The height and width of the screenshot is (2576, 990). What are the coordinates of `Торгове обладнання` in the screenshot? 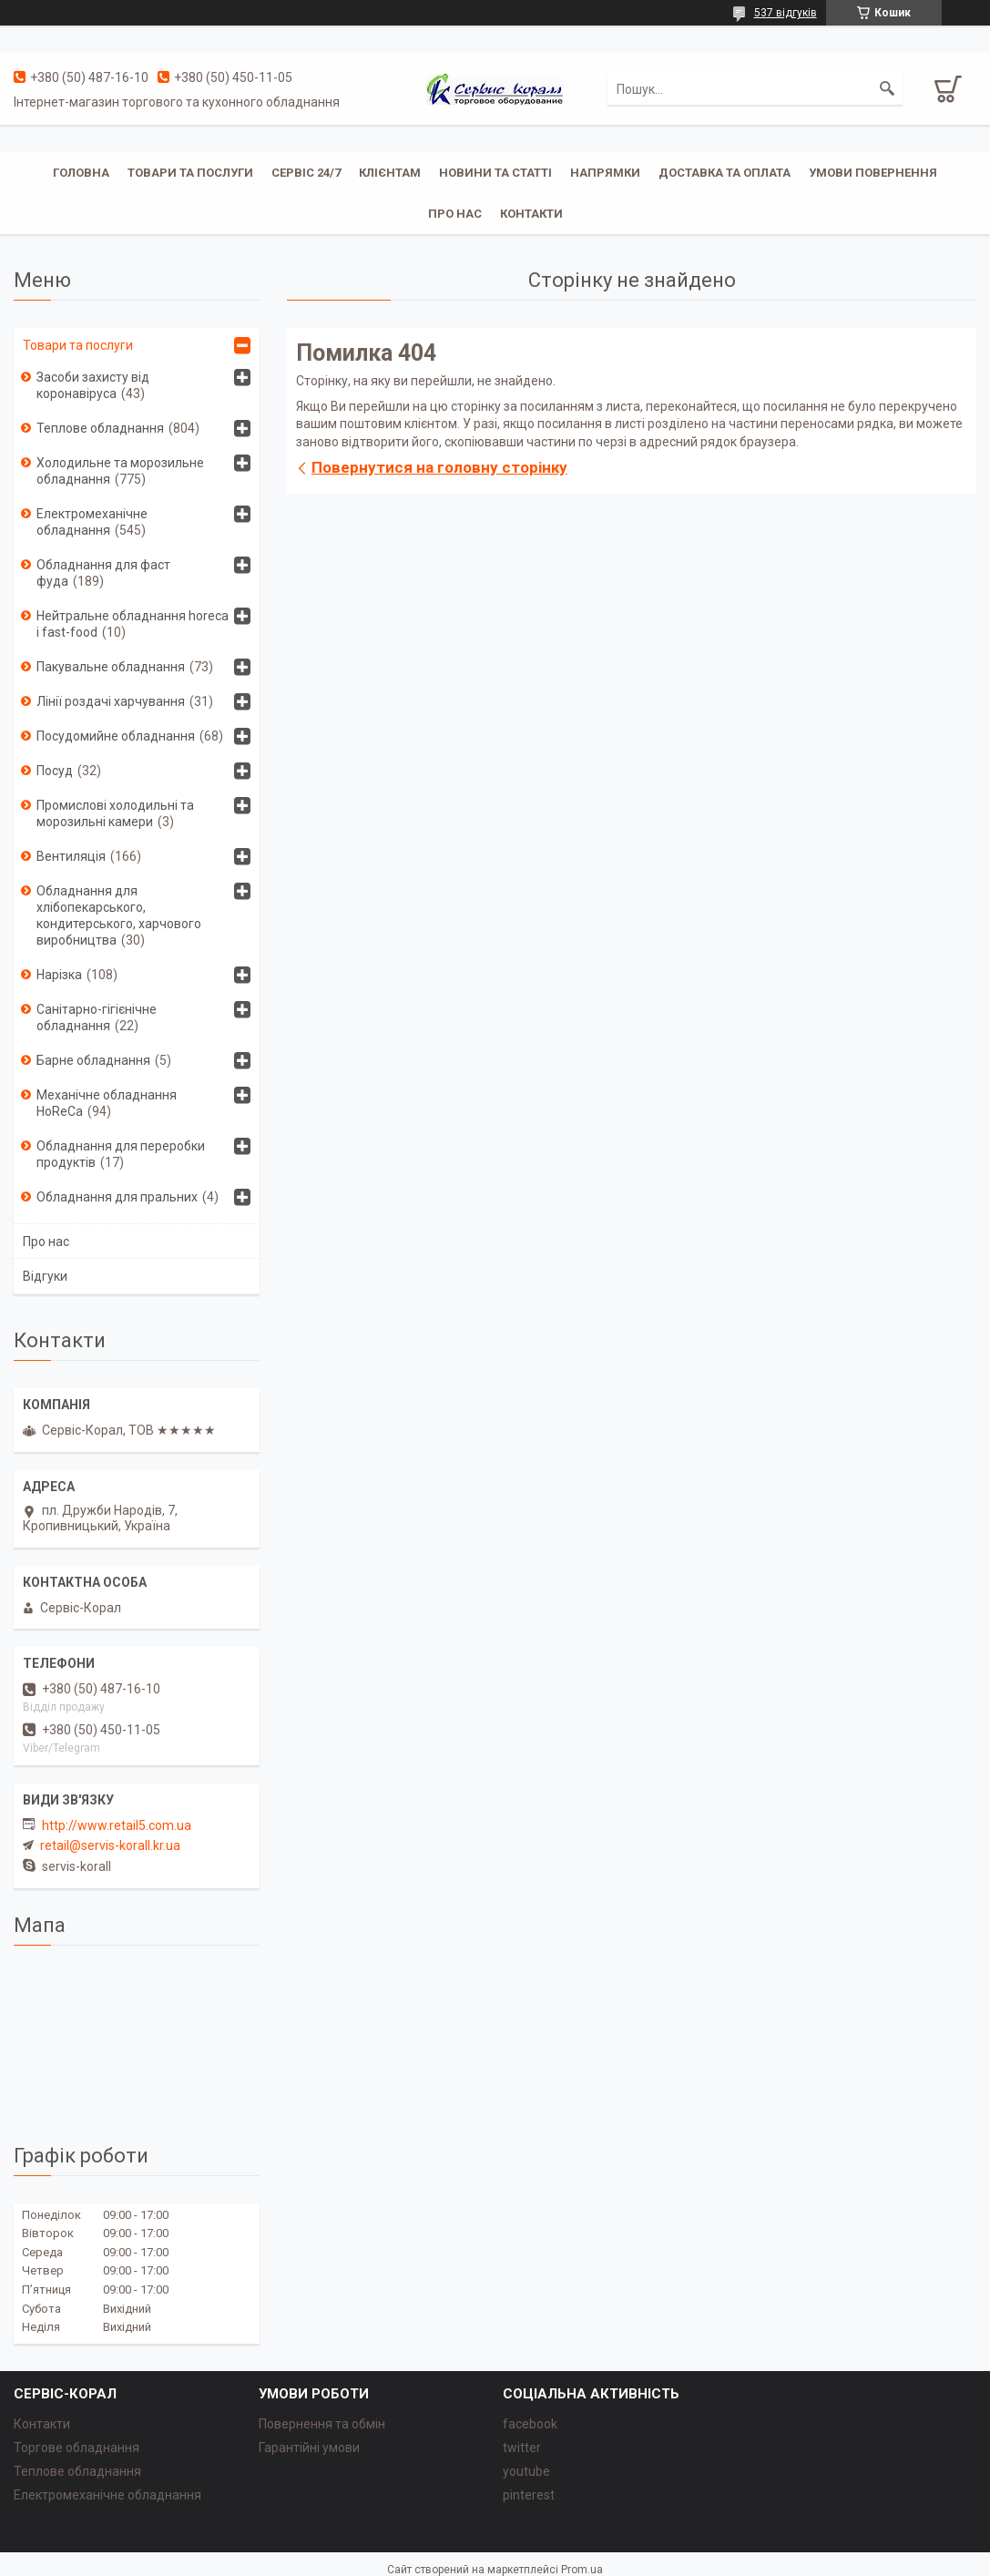 It's located at (76, 2447).